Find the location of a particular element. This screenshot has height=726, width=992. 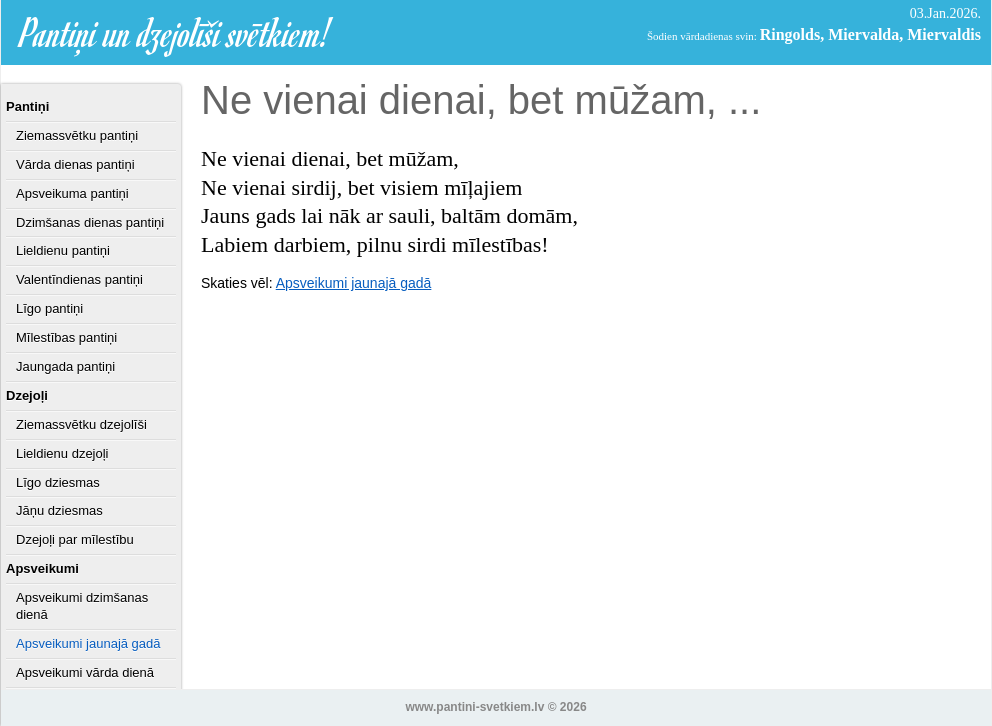

Dzimšanas dienas pantiņi is located at coordinates (90, 222).